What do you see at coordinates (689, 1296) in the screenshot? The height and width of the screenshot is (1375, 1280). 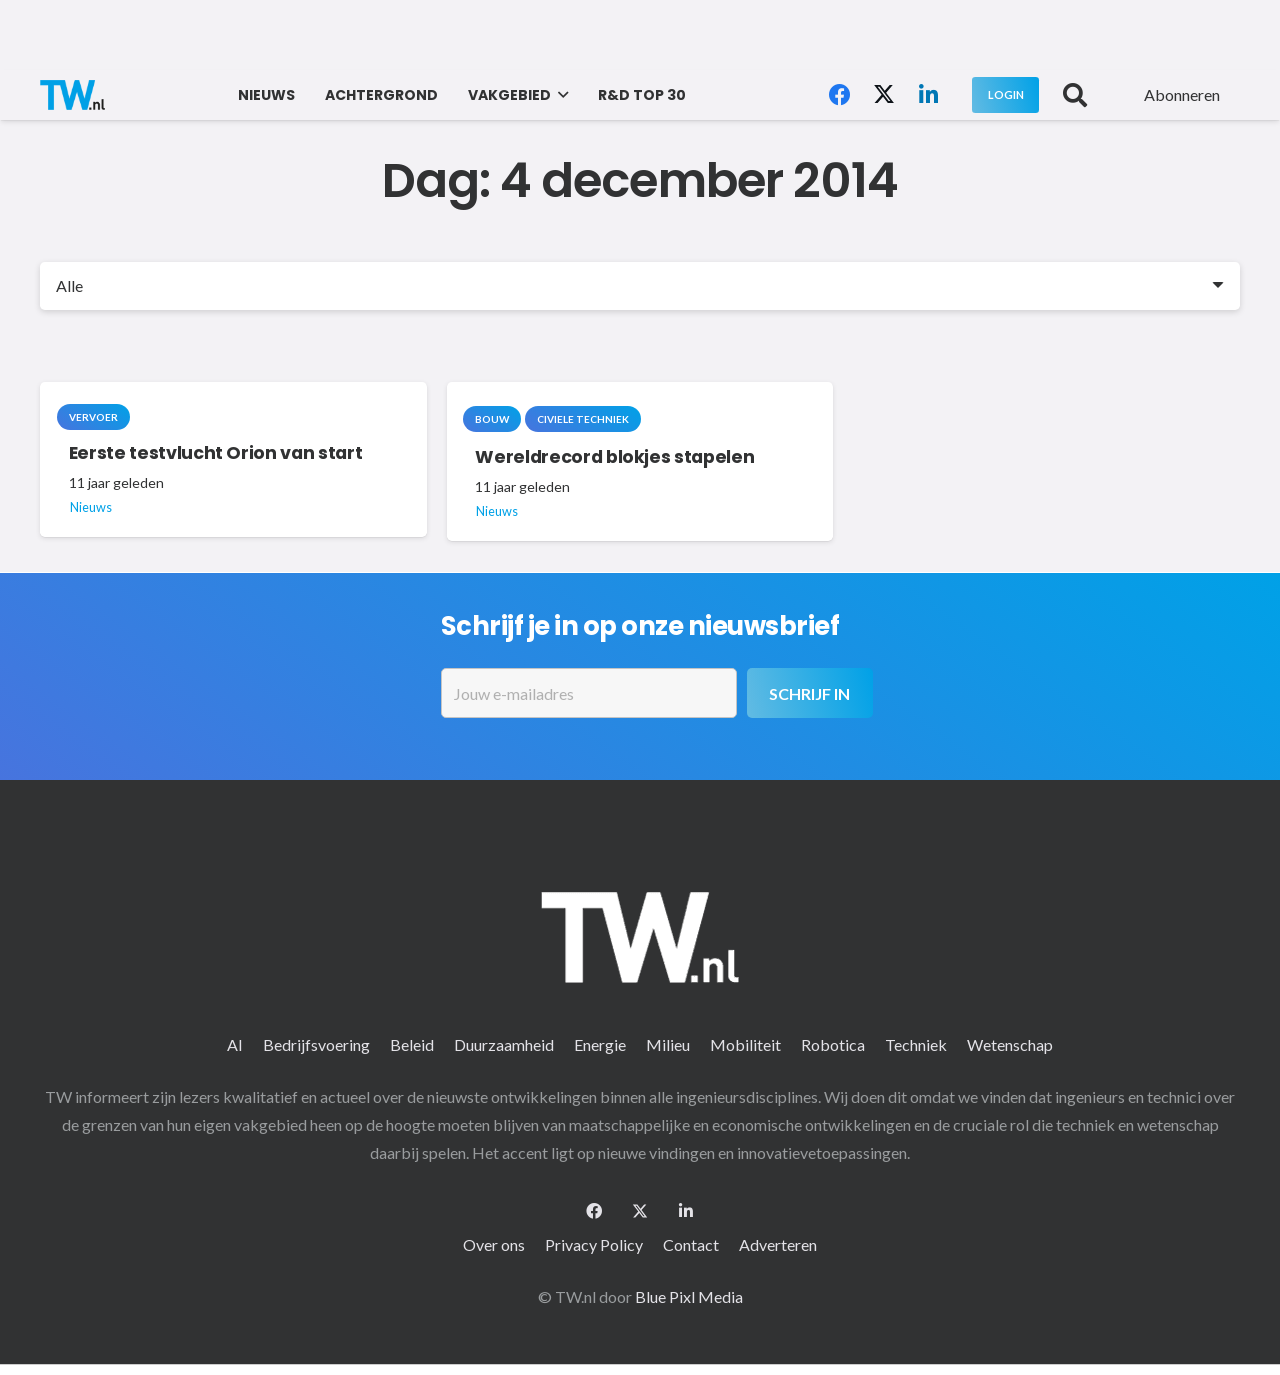 I see `Blue Pixl Media` at bounding box center [689, 1296].